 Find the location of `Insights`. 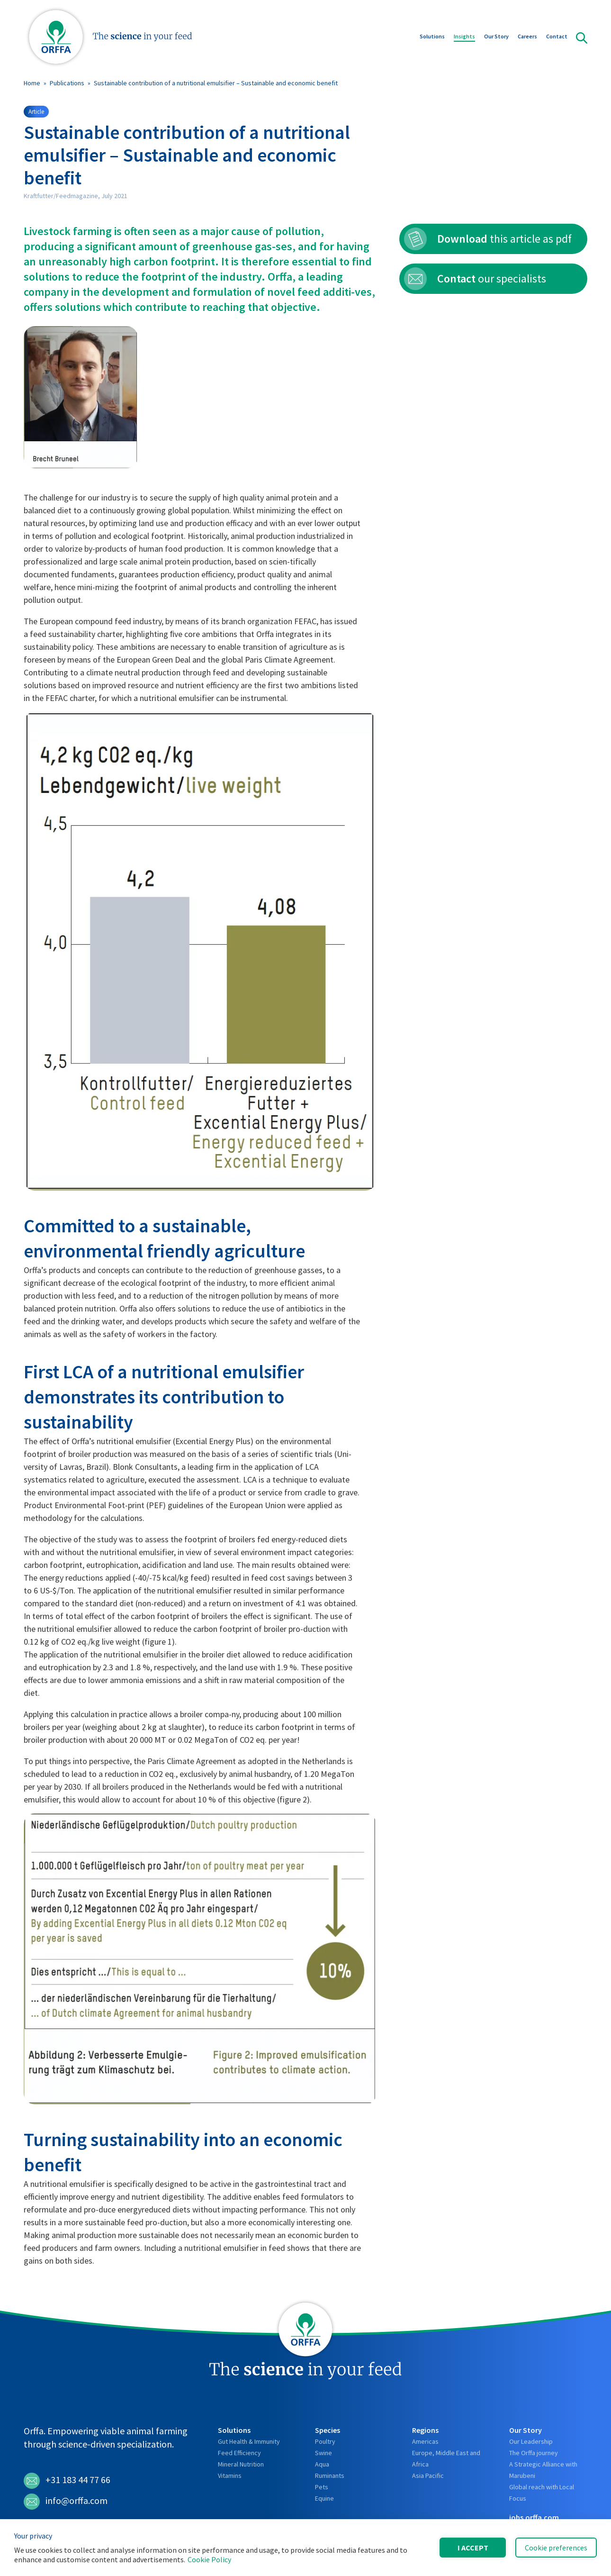

Insights is located at coordinates (464, 37).